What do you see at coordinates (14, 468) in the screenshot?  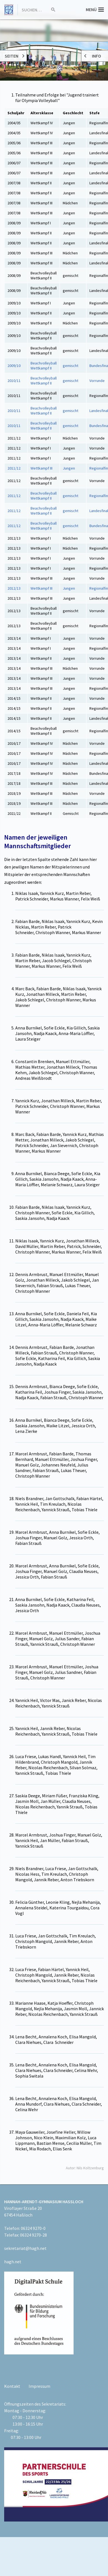 I see `2011/12` at bounding box center [14, 468].